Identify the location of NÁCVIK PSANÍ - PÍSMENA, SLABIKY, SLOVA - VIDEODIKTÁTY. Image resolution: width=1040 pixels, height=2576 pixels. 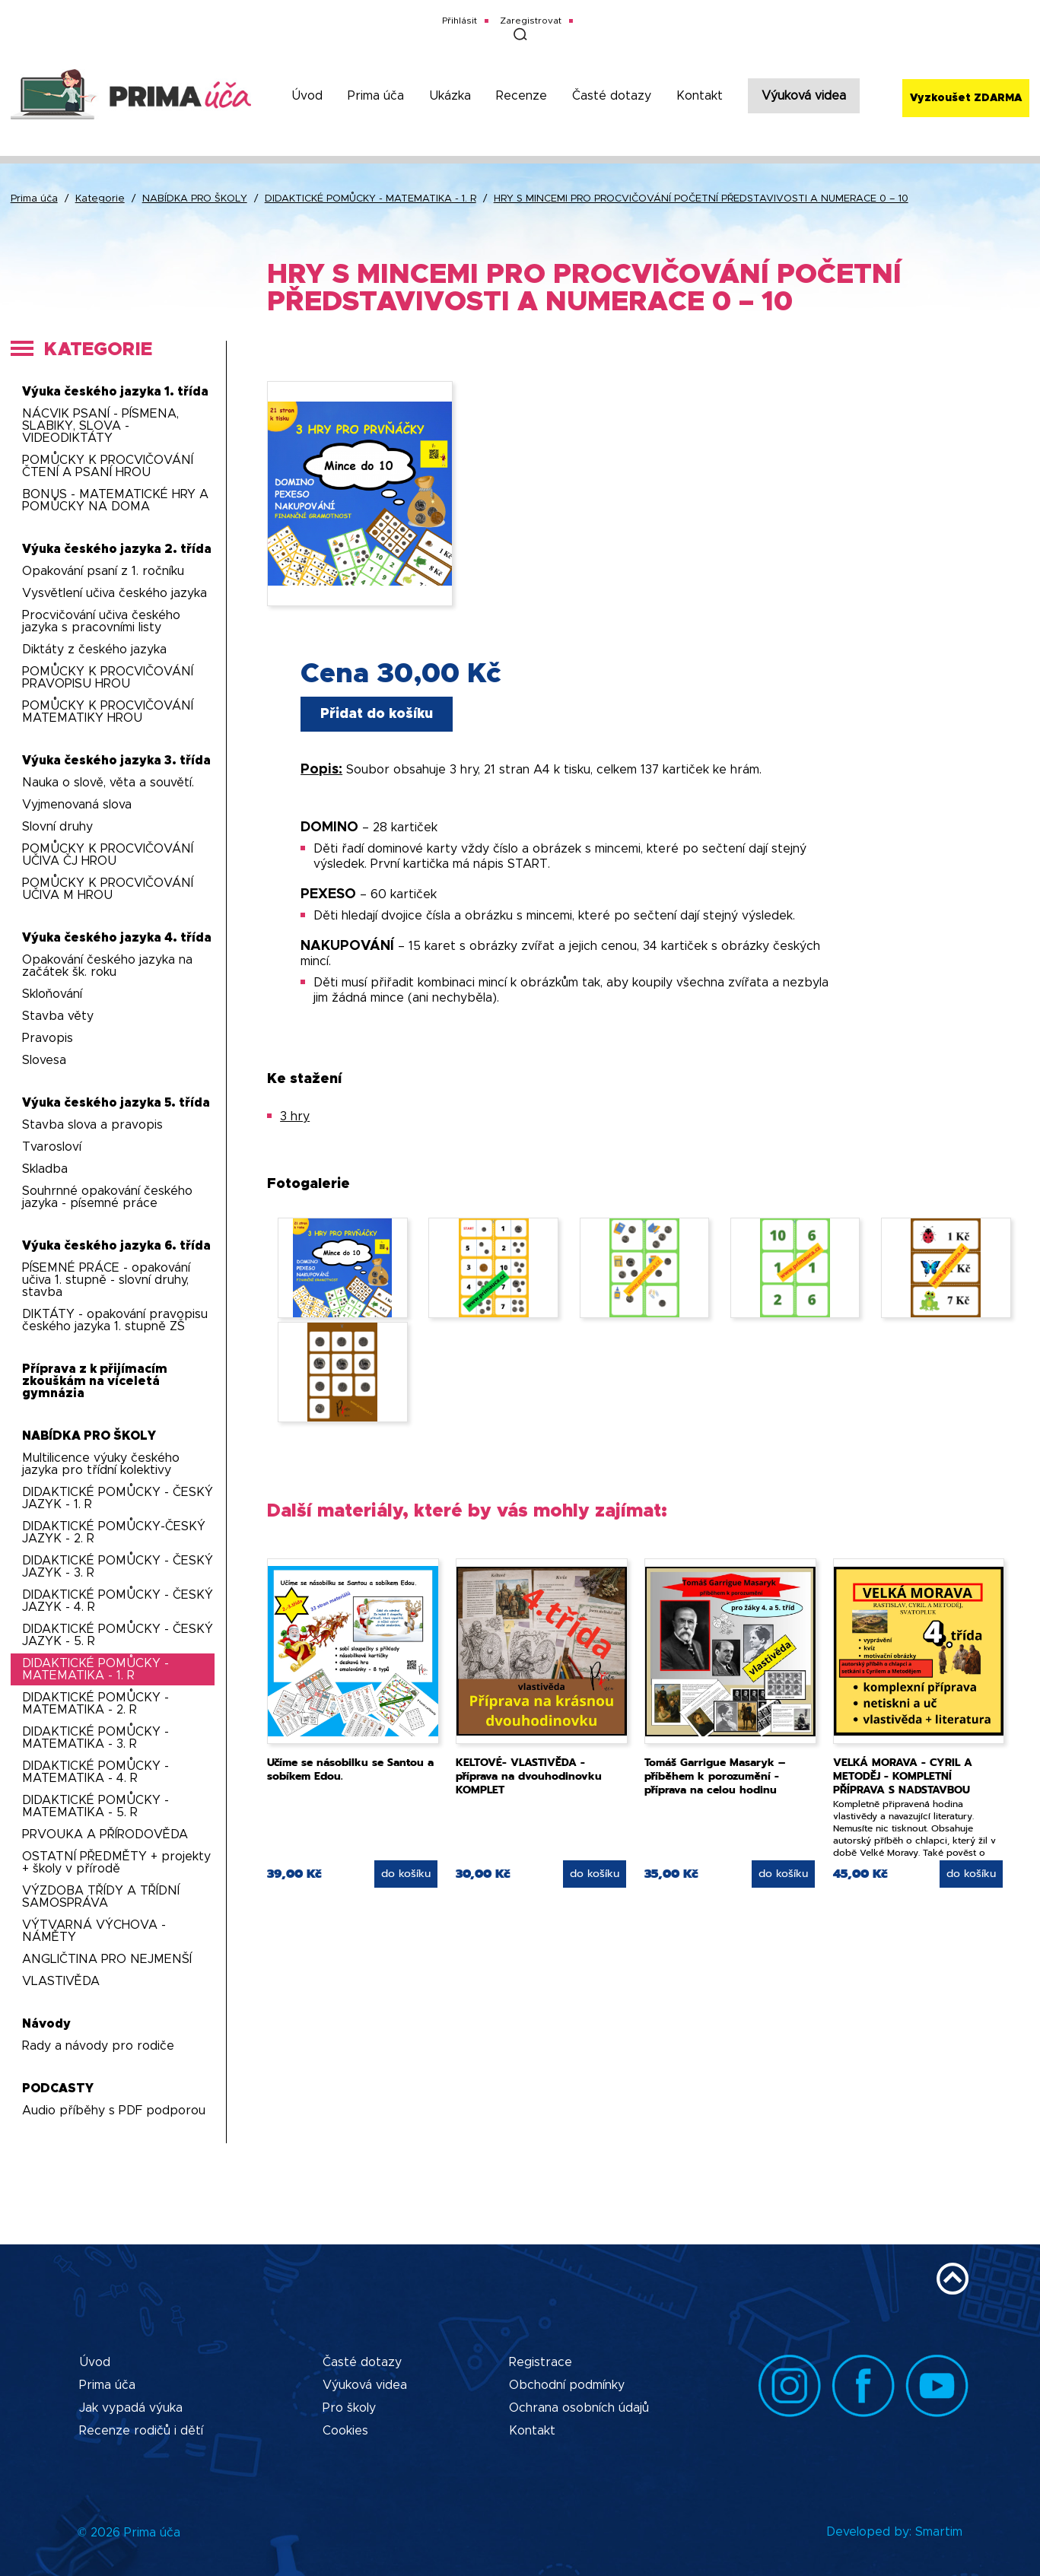
(100, 426).